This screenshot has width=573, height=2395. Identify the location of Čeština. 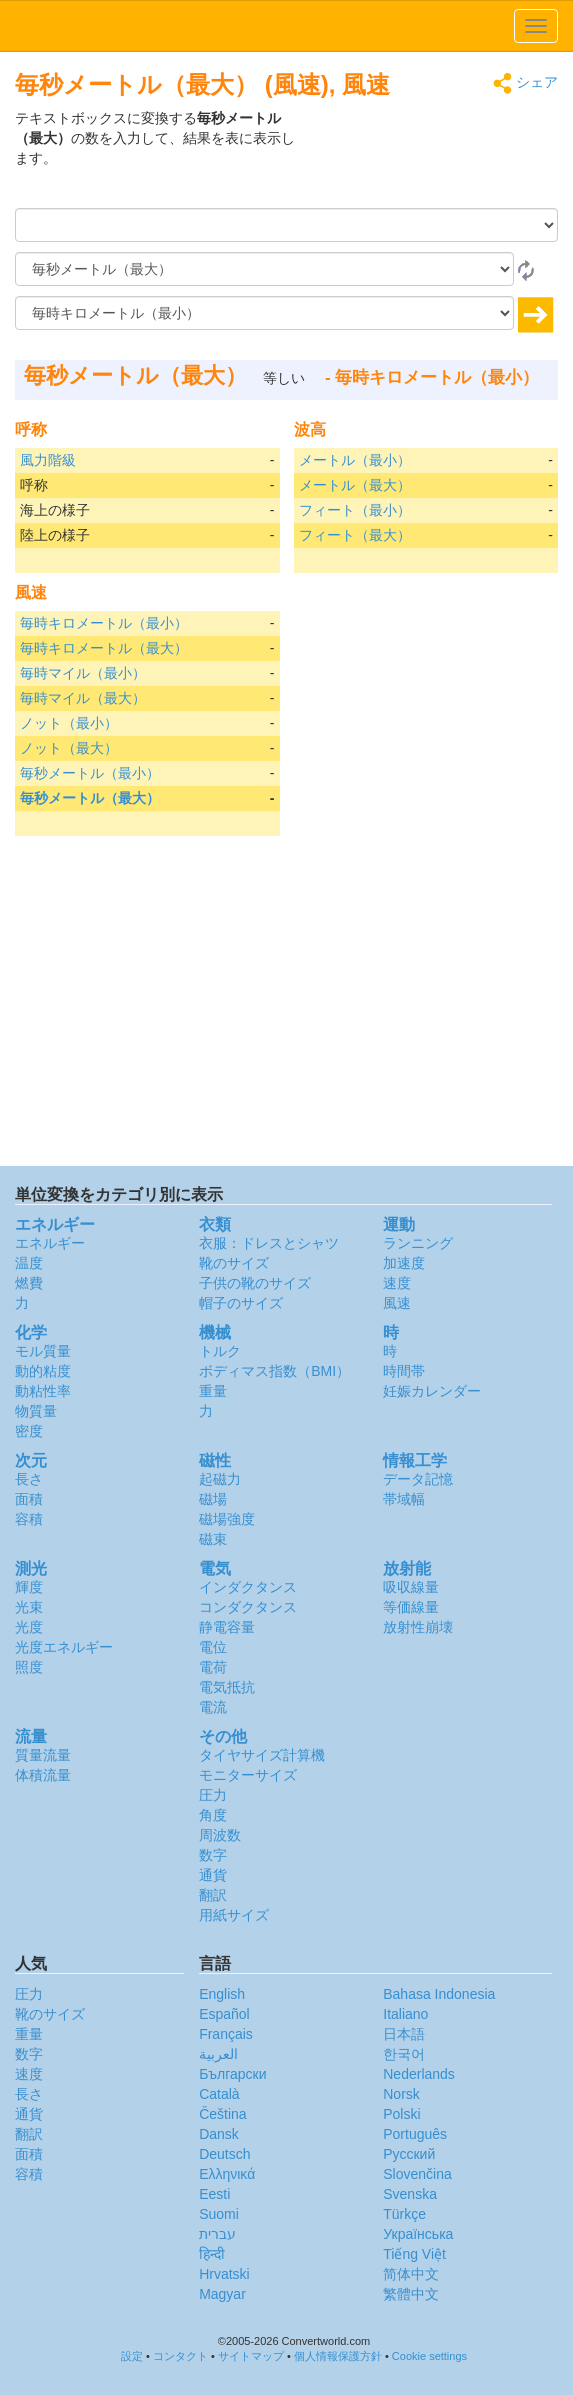
(222, 2114).